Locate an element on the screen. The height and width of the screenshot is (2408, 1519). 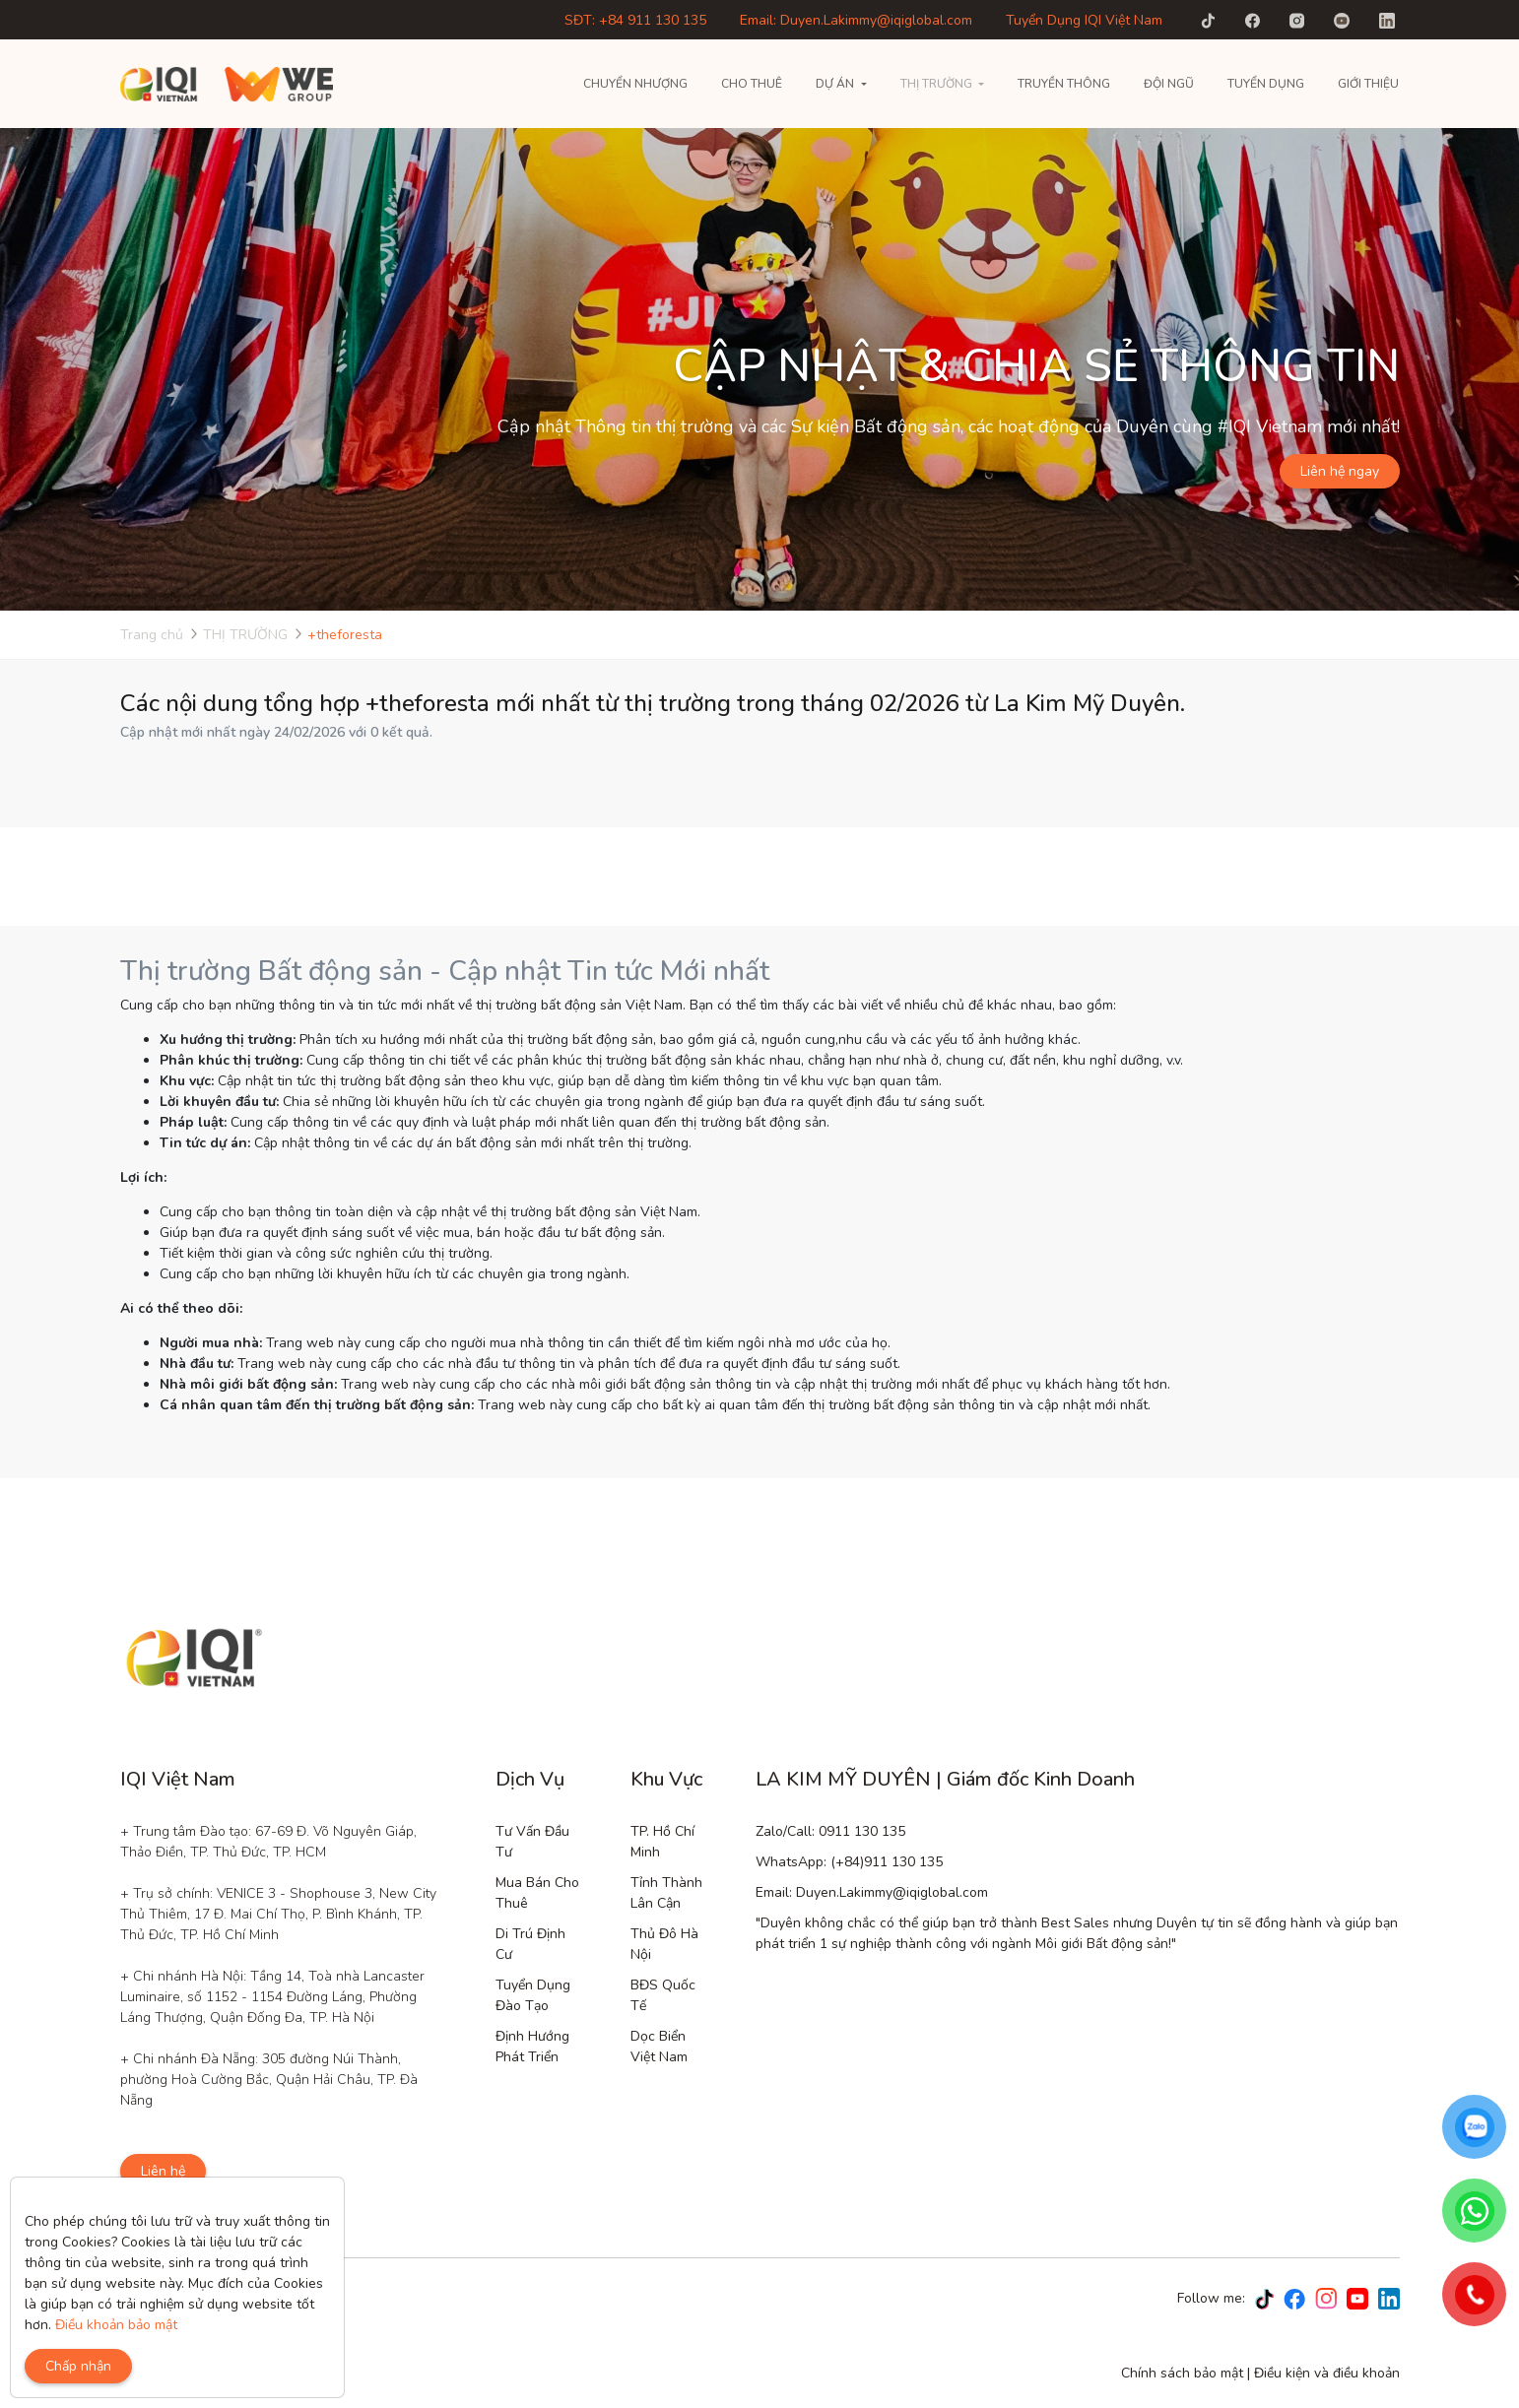
Giới thiệu is located at coordinates (1368, 84).